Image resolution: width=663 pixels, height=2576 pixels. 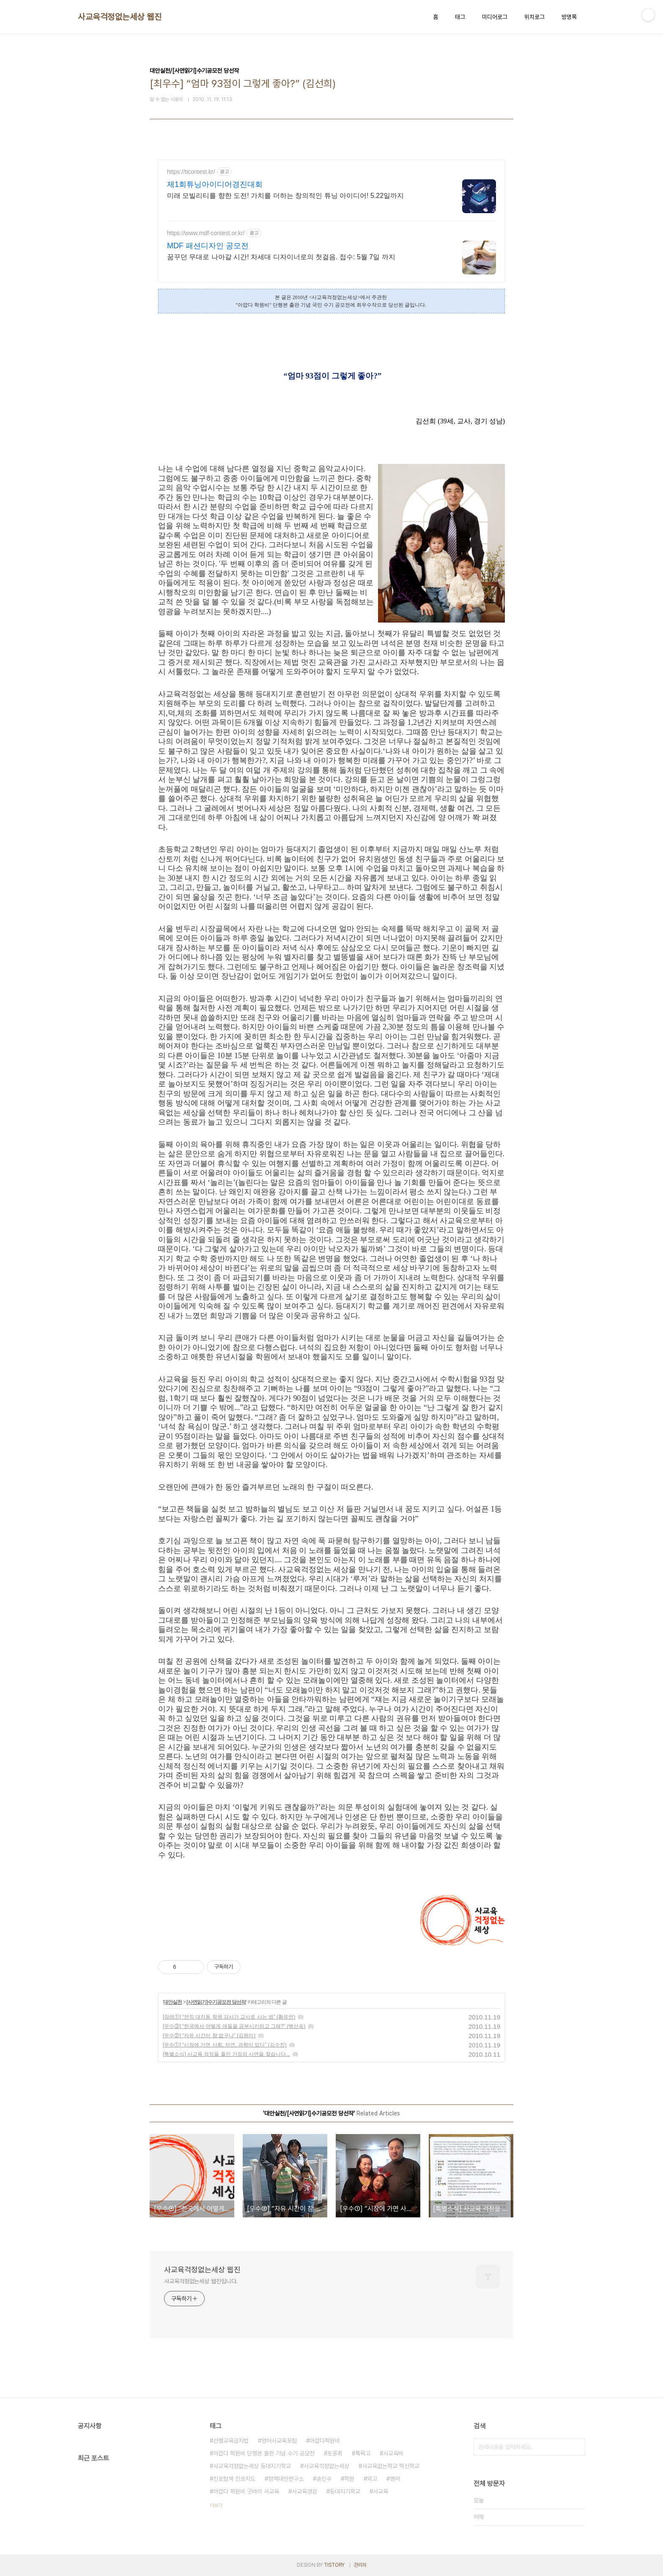 What do you see at coordinates (206, 233) in the screenshot?
I see `https://www.mdf-contest.or.kr/` at bounding box center [206, 233].